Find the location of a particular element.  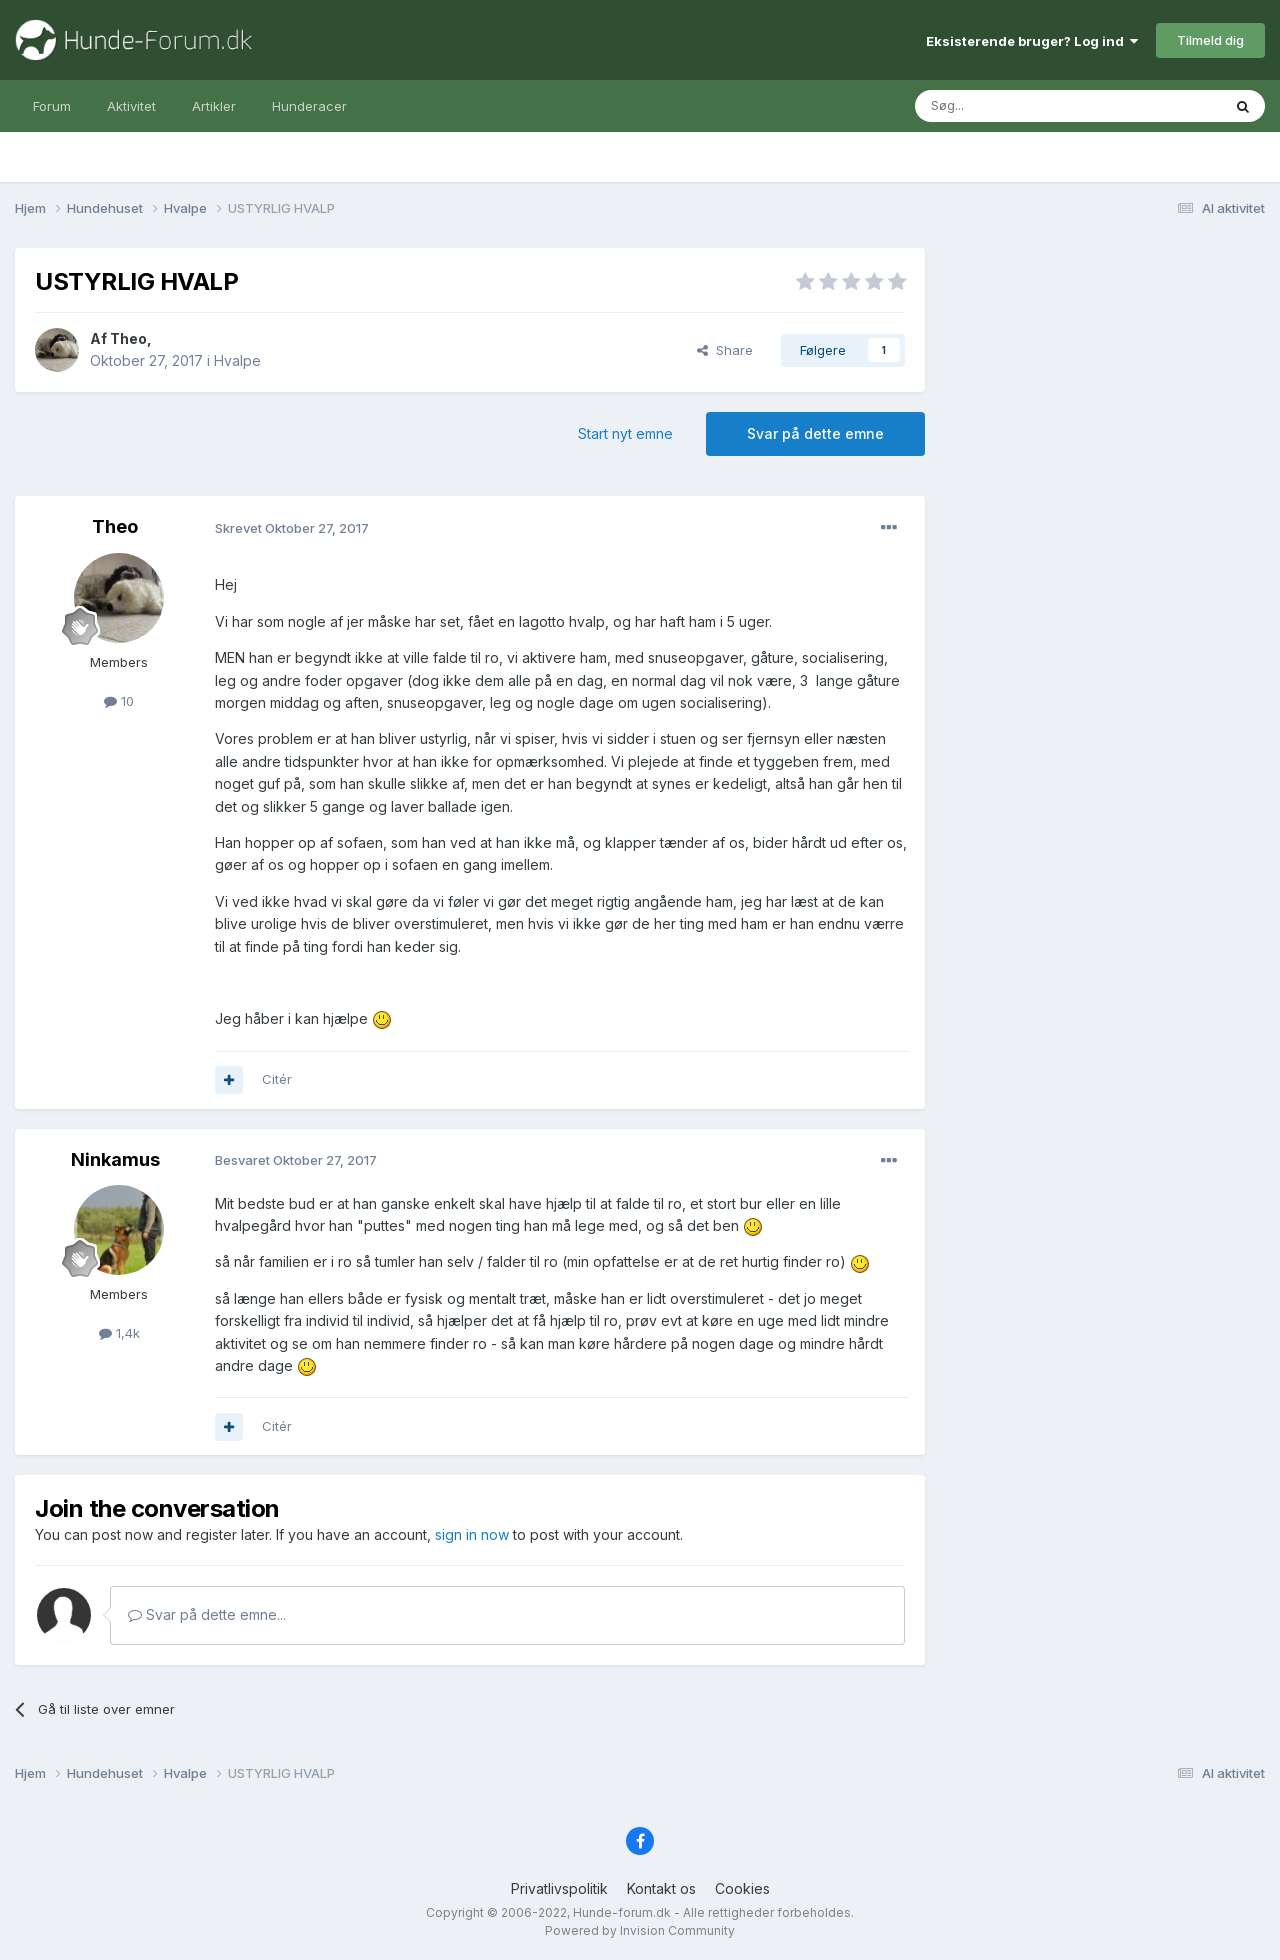

Cookies is located at coordinates (742, 1888).